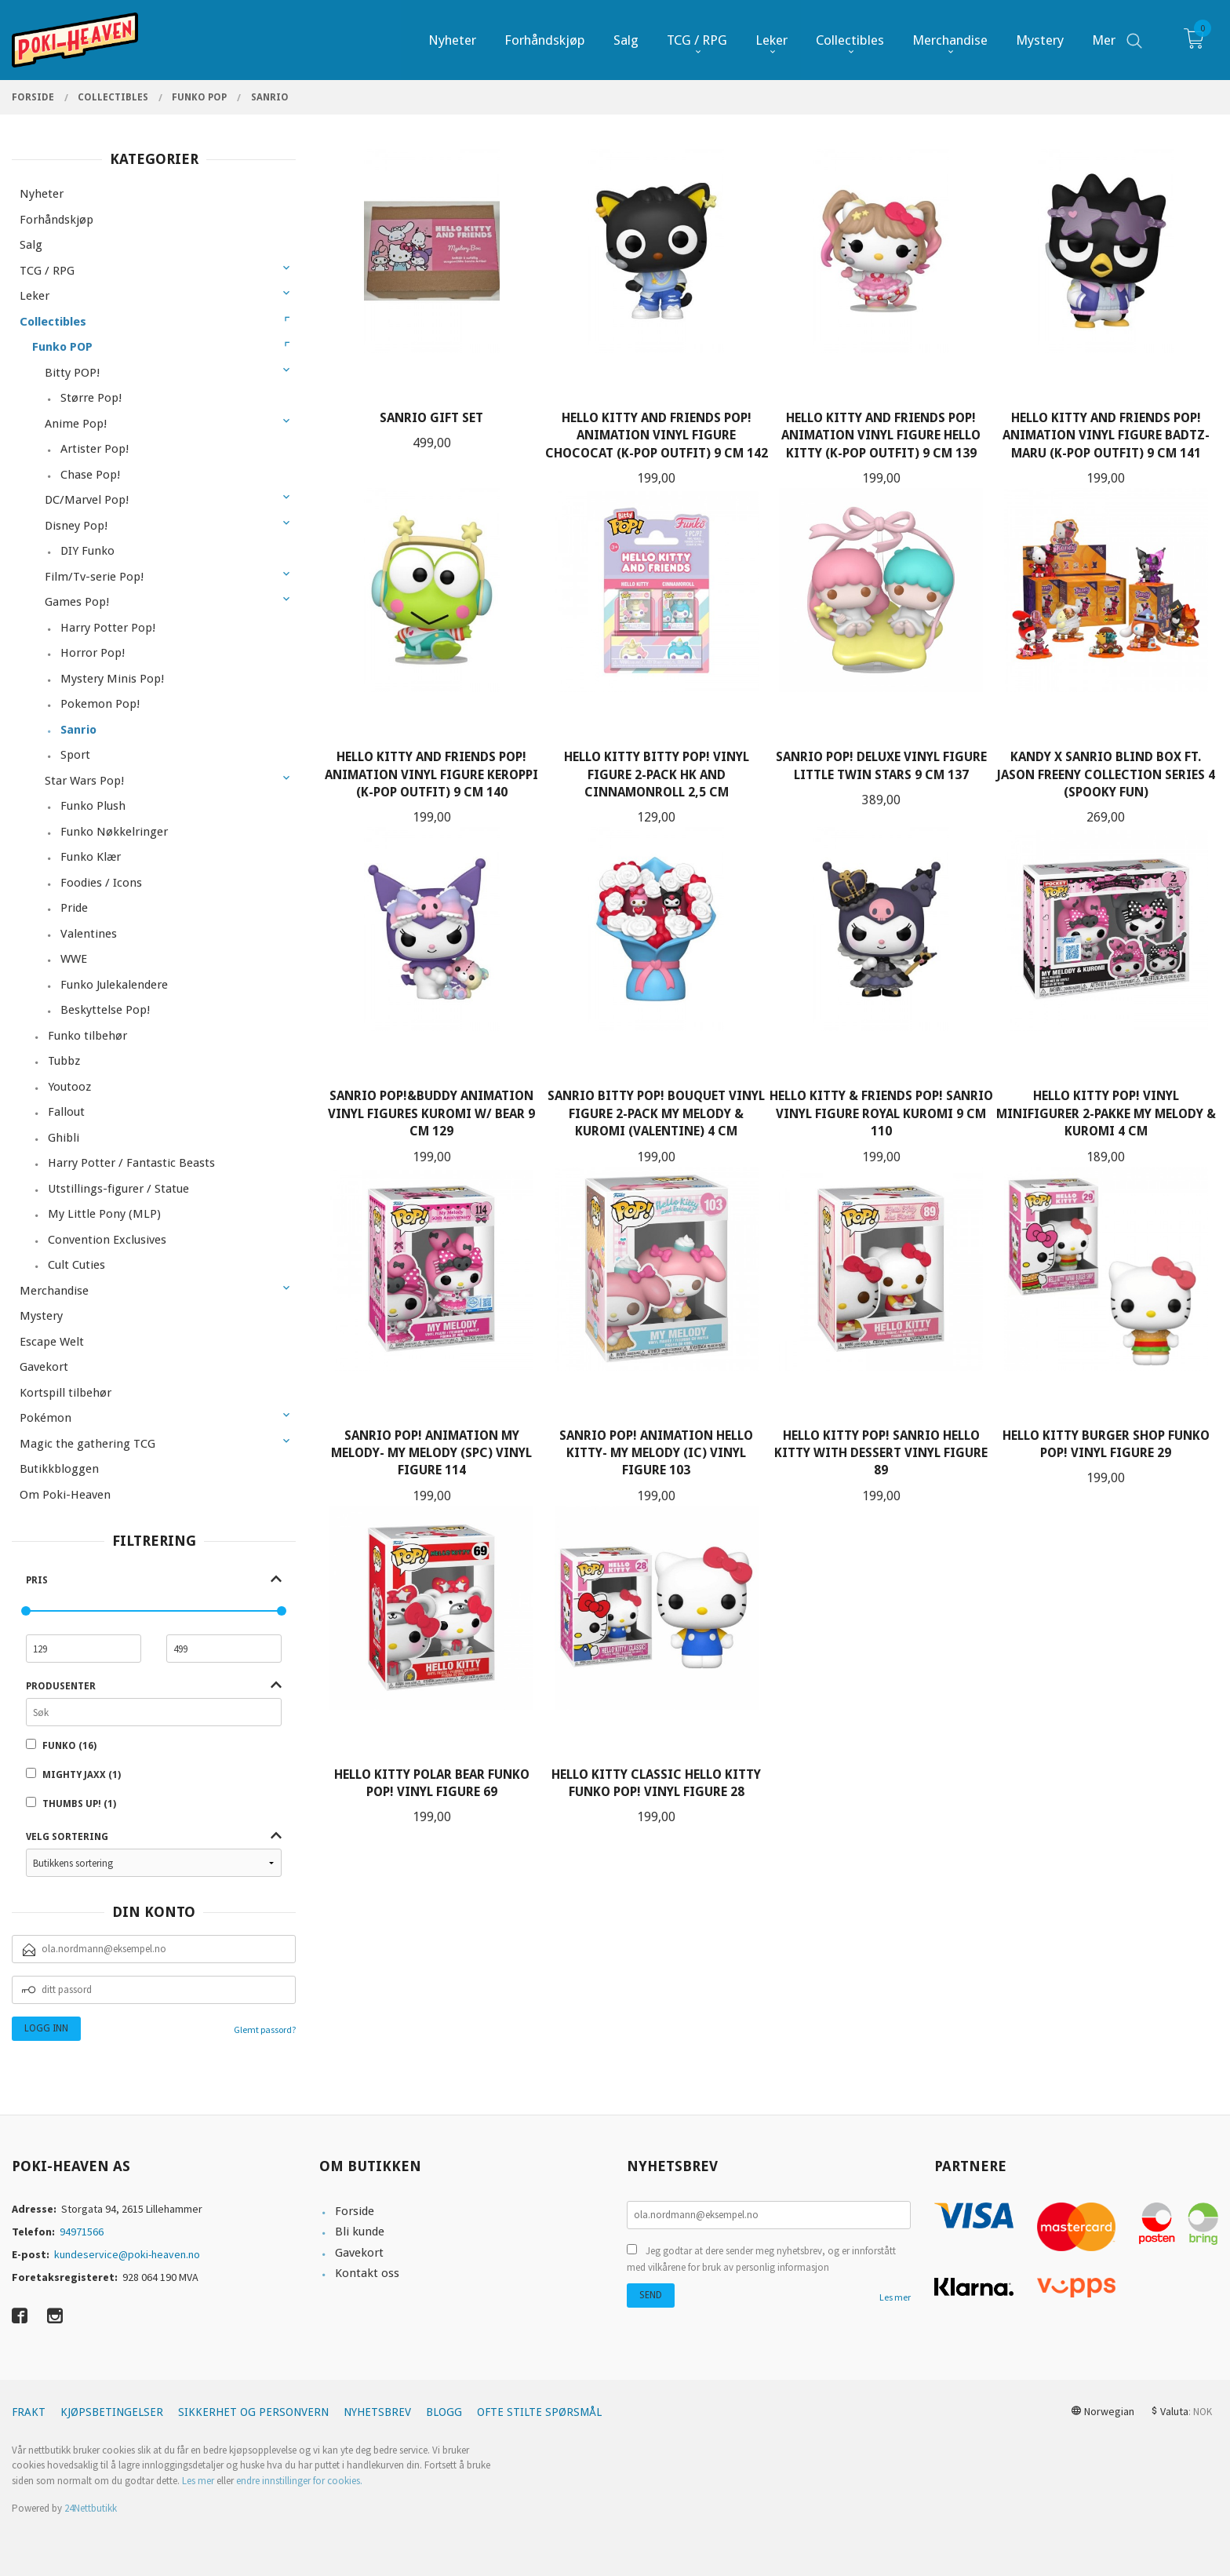 Image resolution: width=1230 pixels, height=2576 pixels. I want to click on Pride, so click(74, 908).